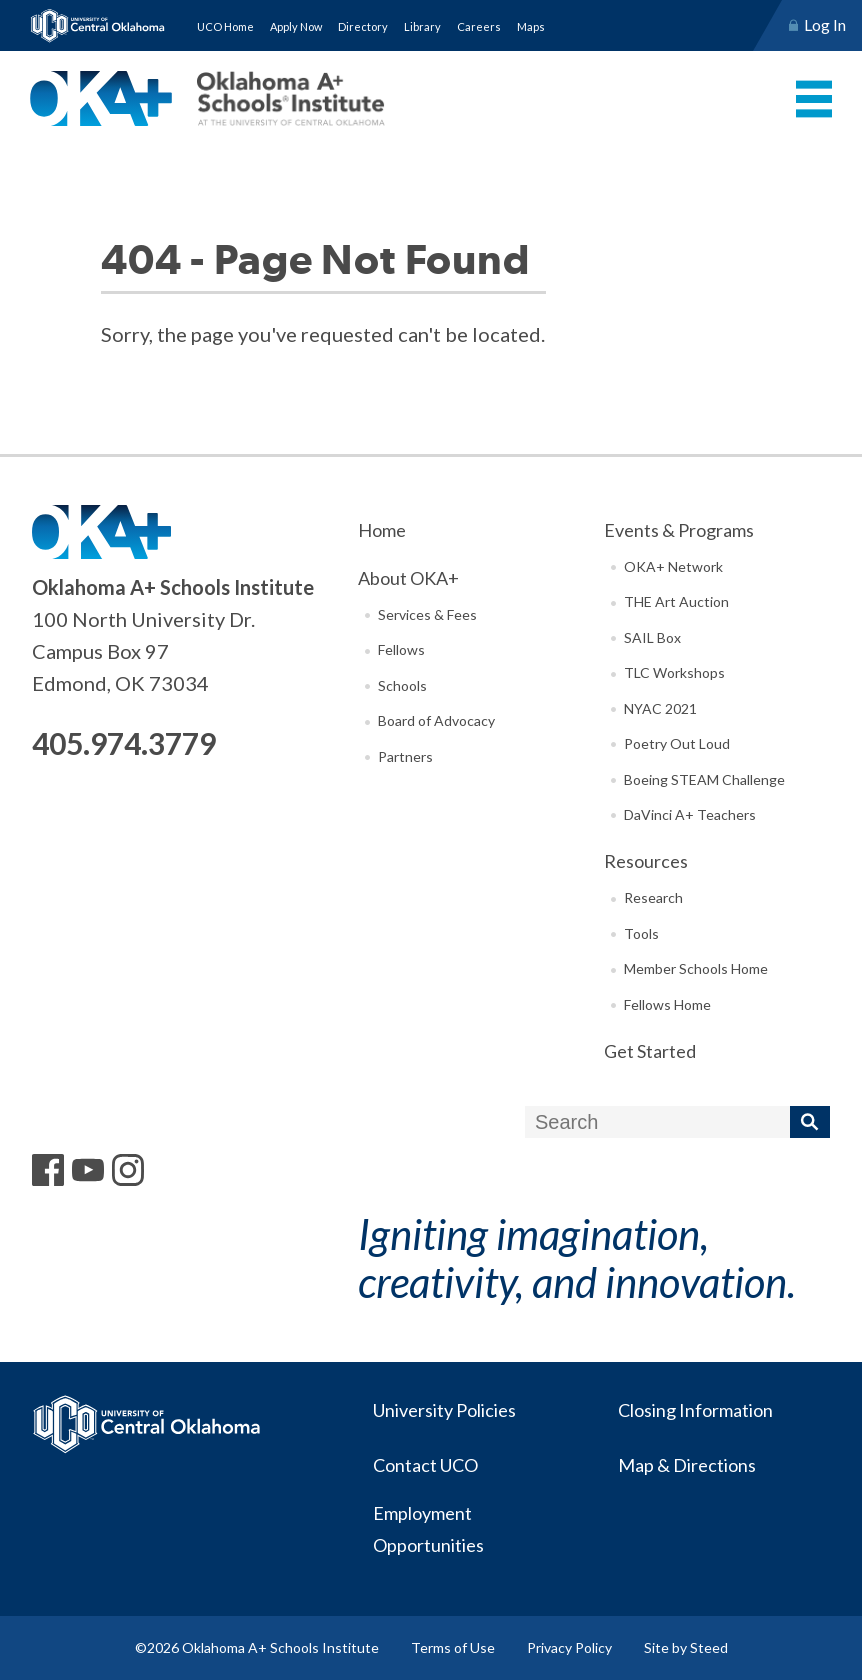 The height and width of the screenshot is (1680, 862). I want to click on Partners, so click(405, 756).